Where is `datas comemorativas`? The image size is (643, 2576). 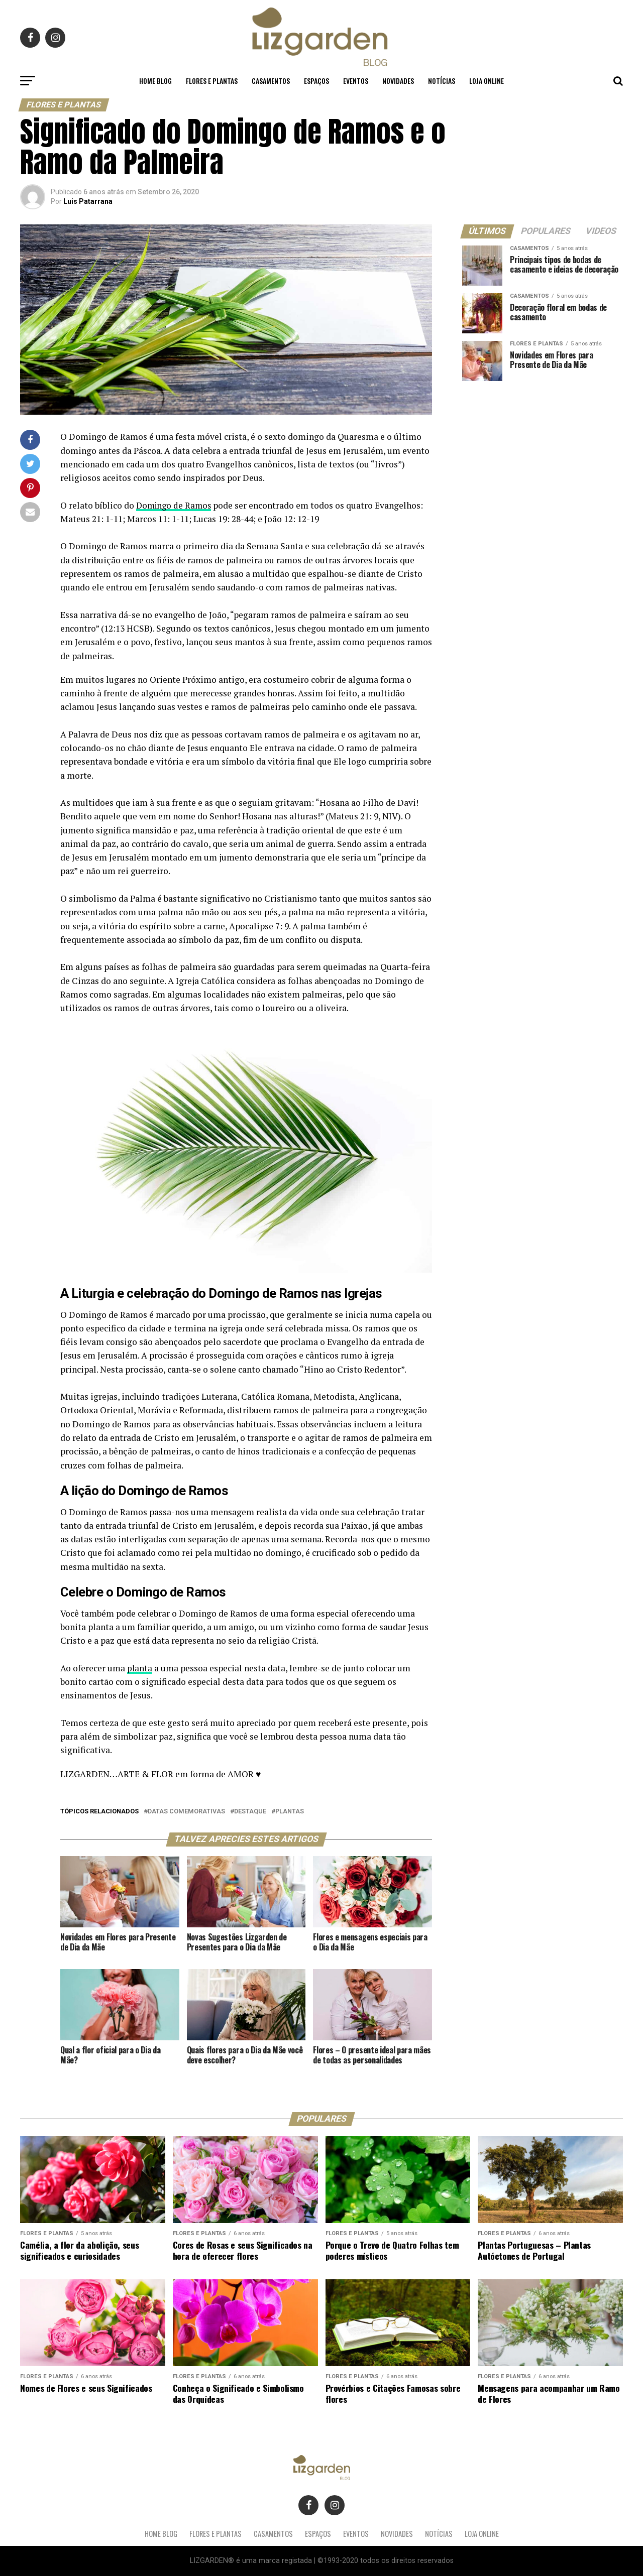 datas comemorativas is located at coordinates (186, 1811).